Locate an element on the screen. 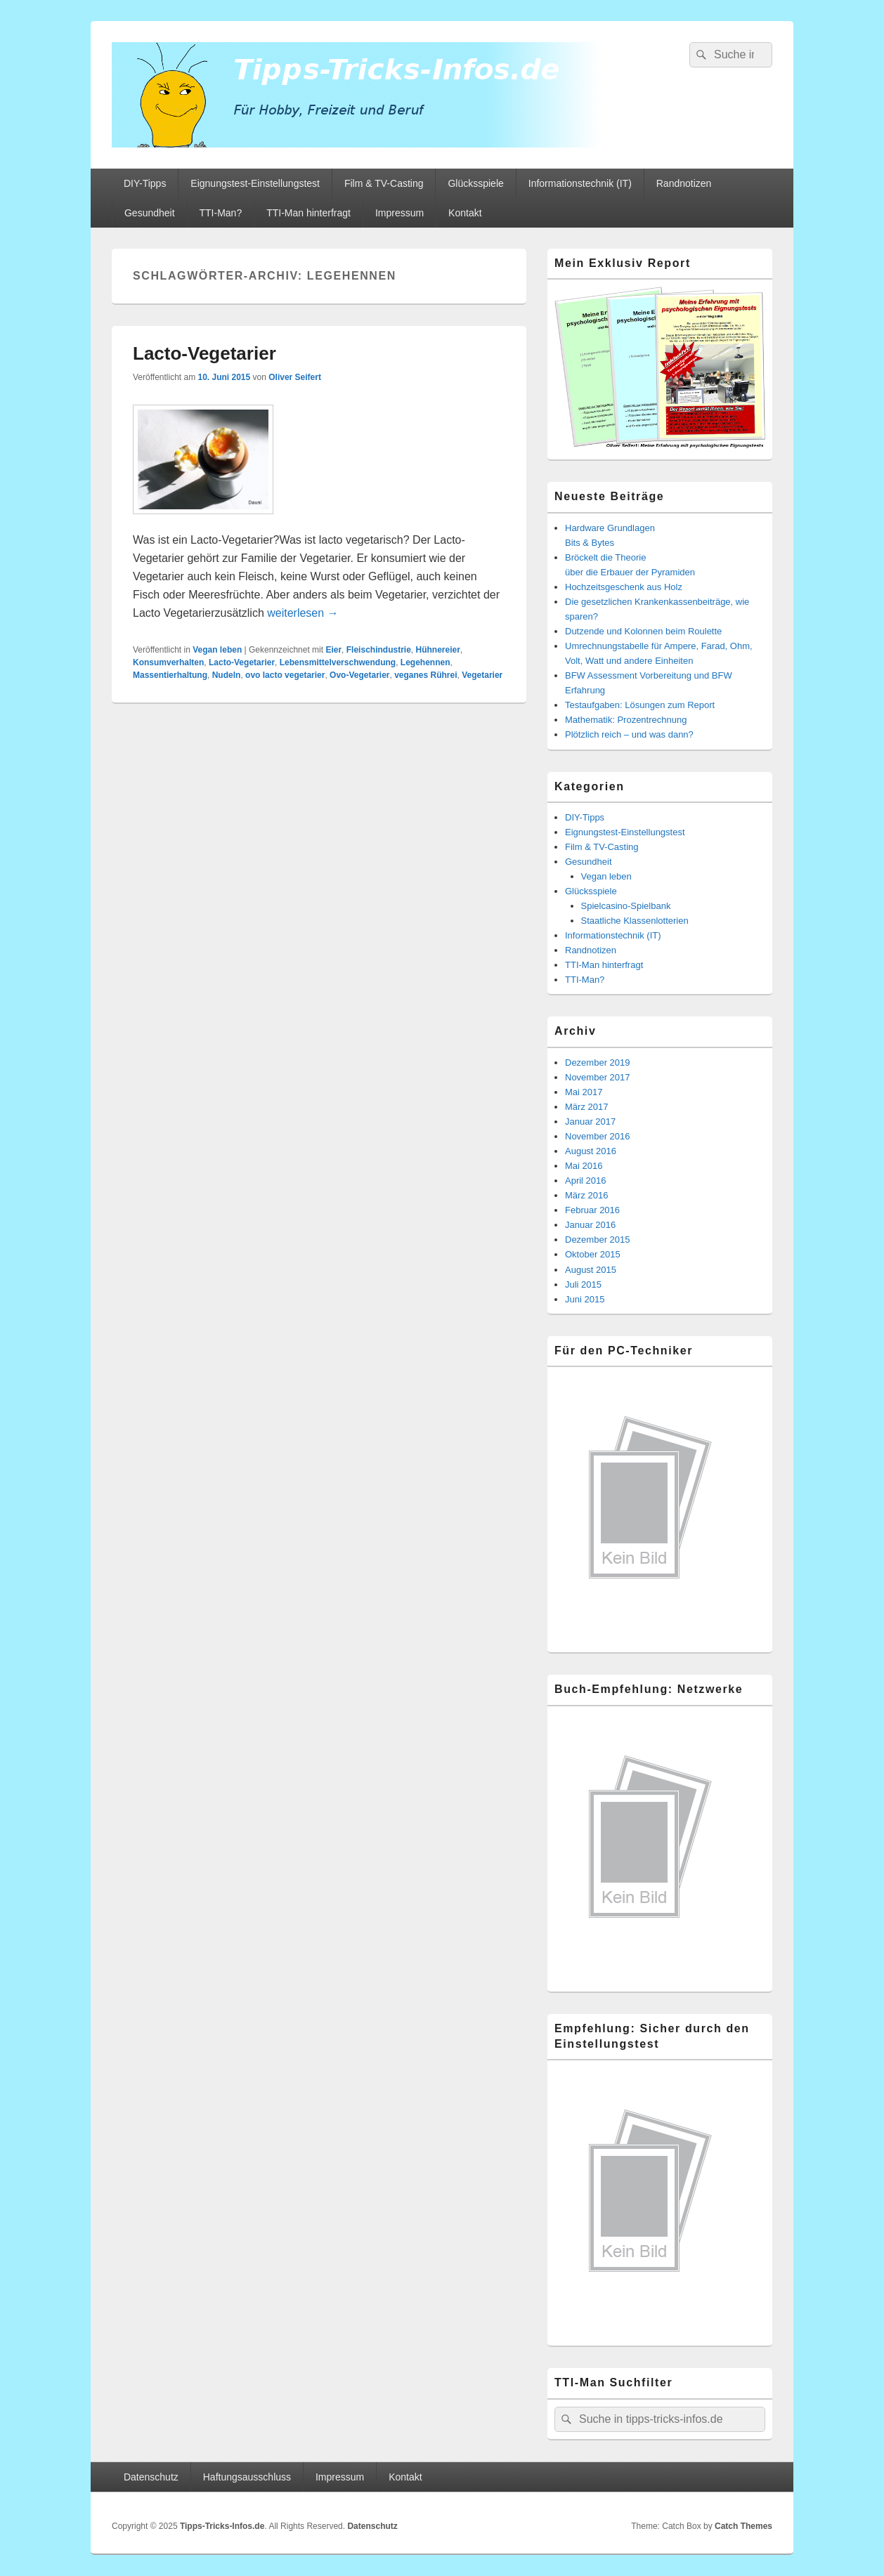 This screenshot has height=2576, width=884. Catch Themes is located at coordinates (743, 2526).